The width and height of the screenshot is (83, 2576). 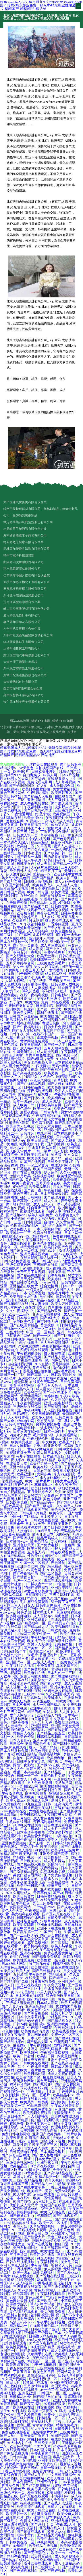 I want to click on 日本高清色图视频, so click(x=14, y=888).